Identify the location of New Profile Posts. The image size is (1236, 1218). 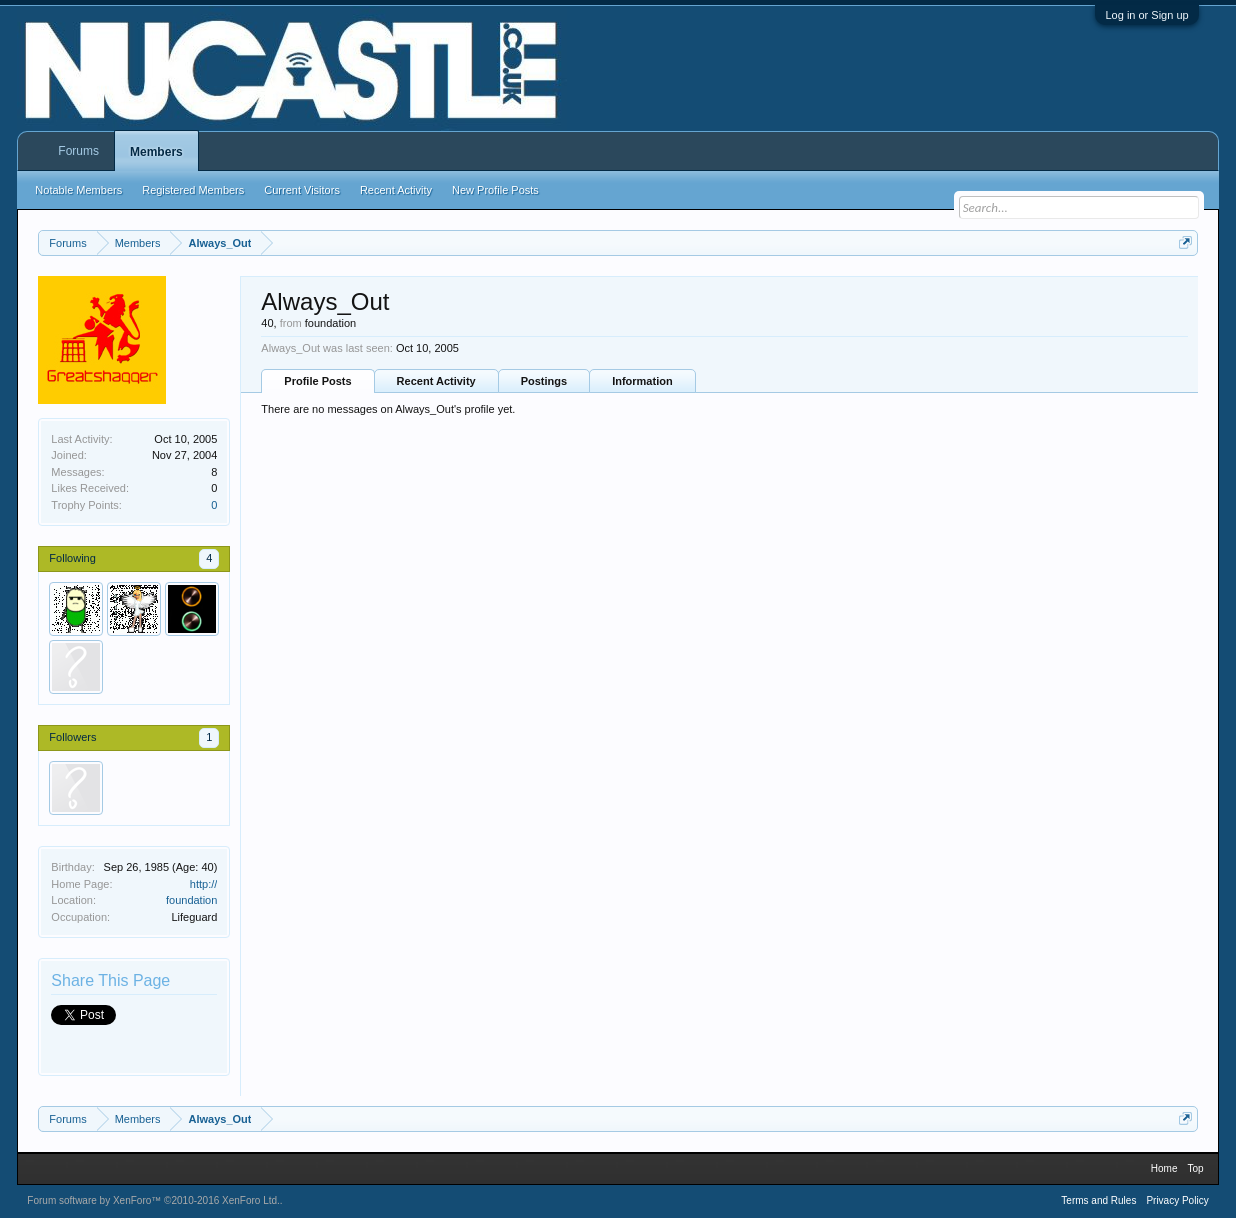
(495, 190).